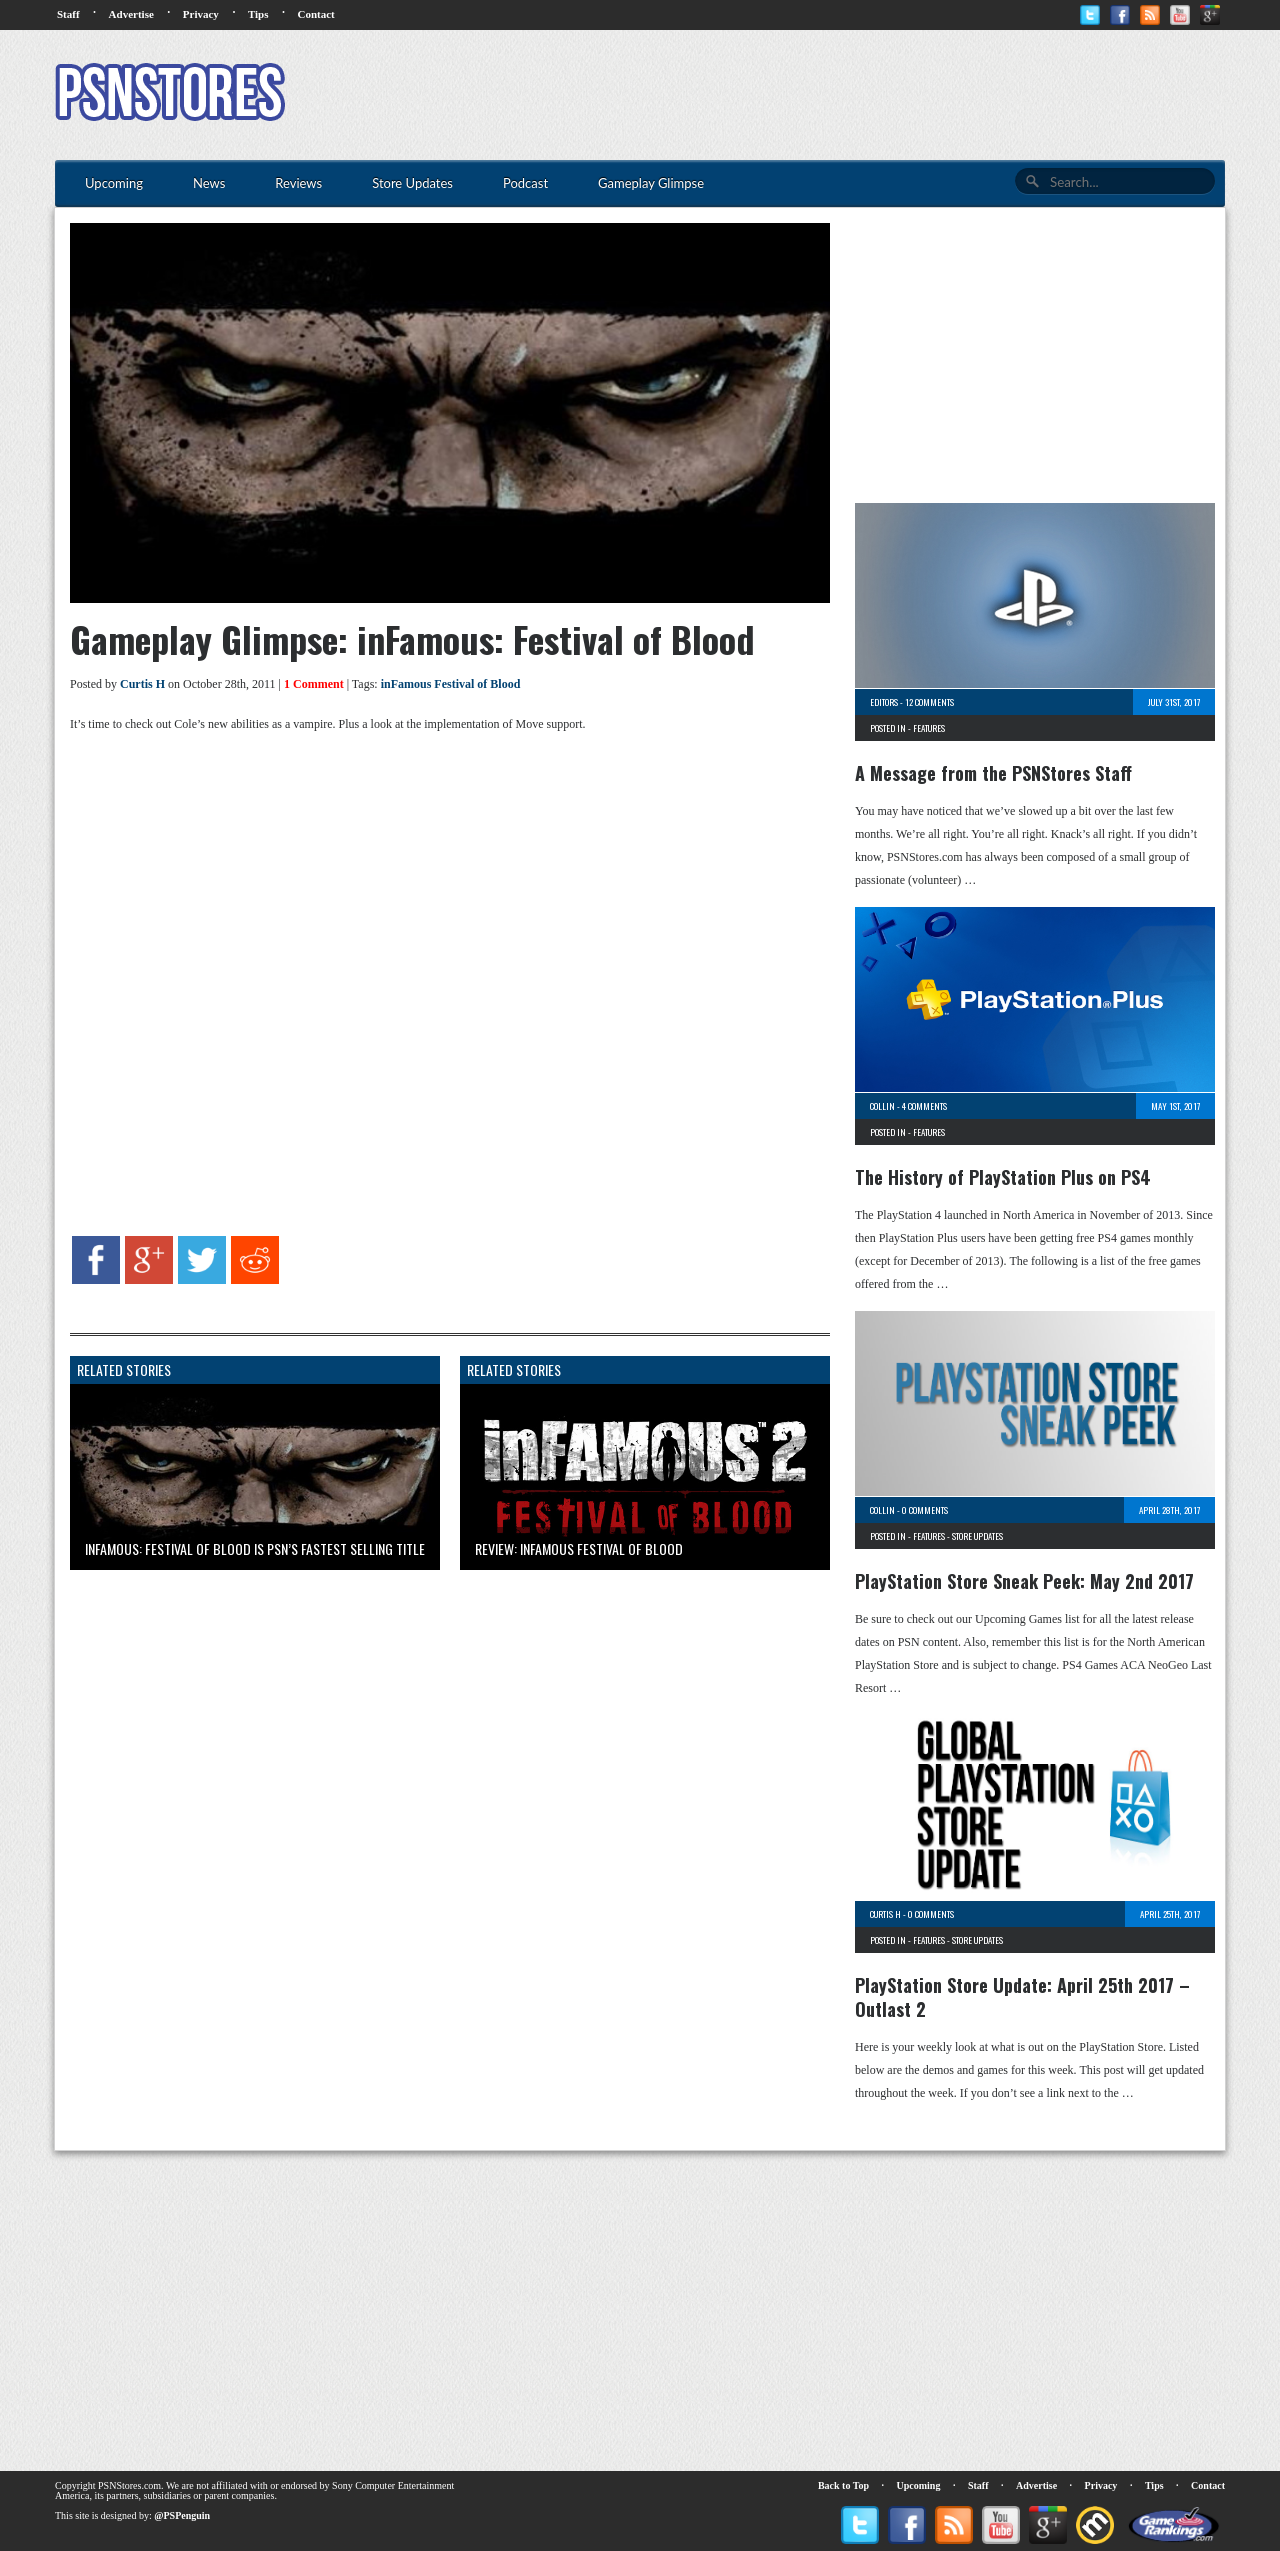 Image resolution: width=1280 pixels, height=2551 pixels. Describe the element at coordinates (258, 14) in the screenshot. I see `Tips` at that location.